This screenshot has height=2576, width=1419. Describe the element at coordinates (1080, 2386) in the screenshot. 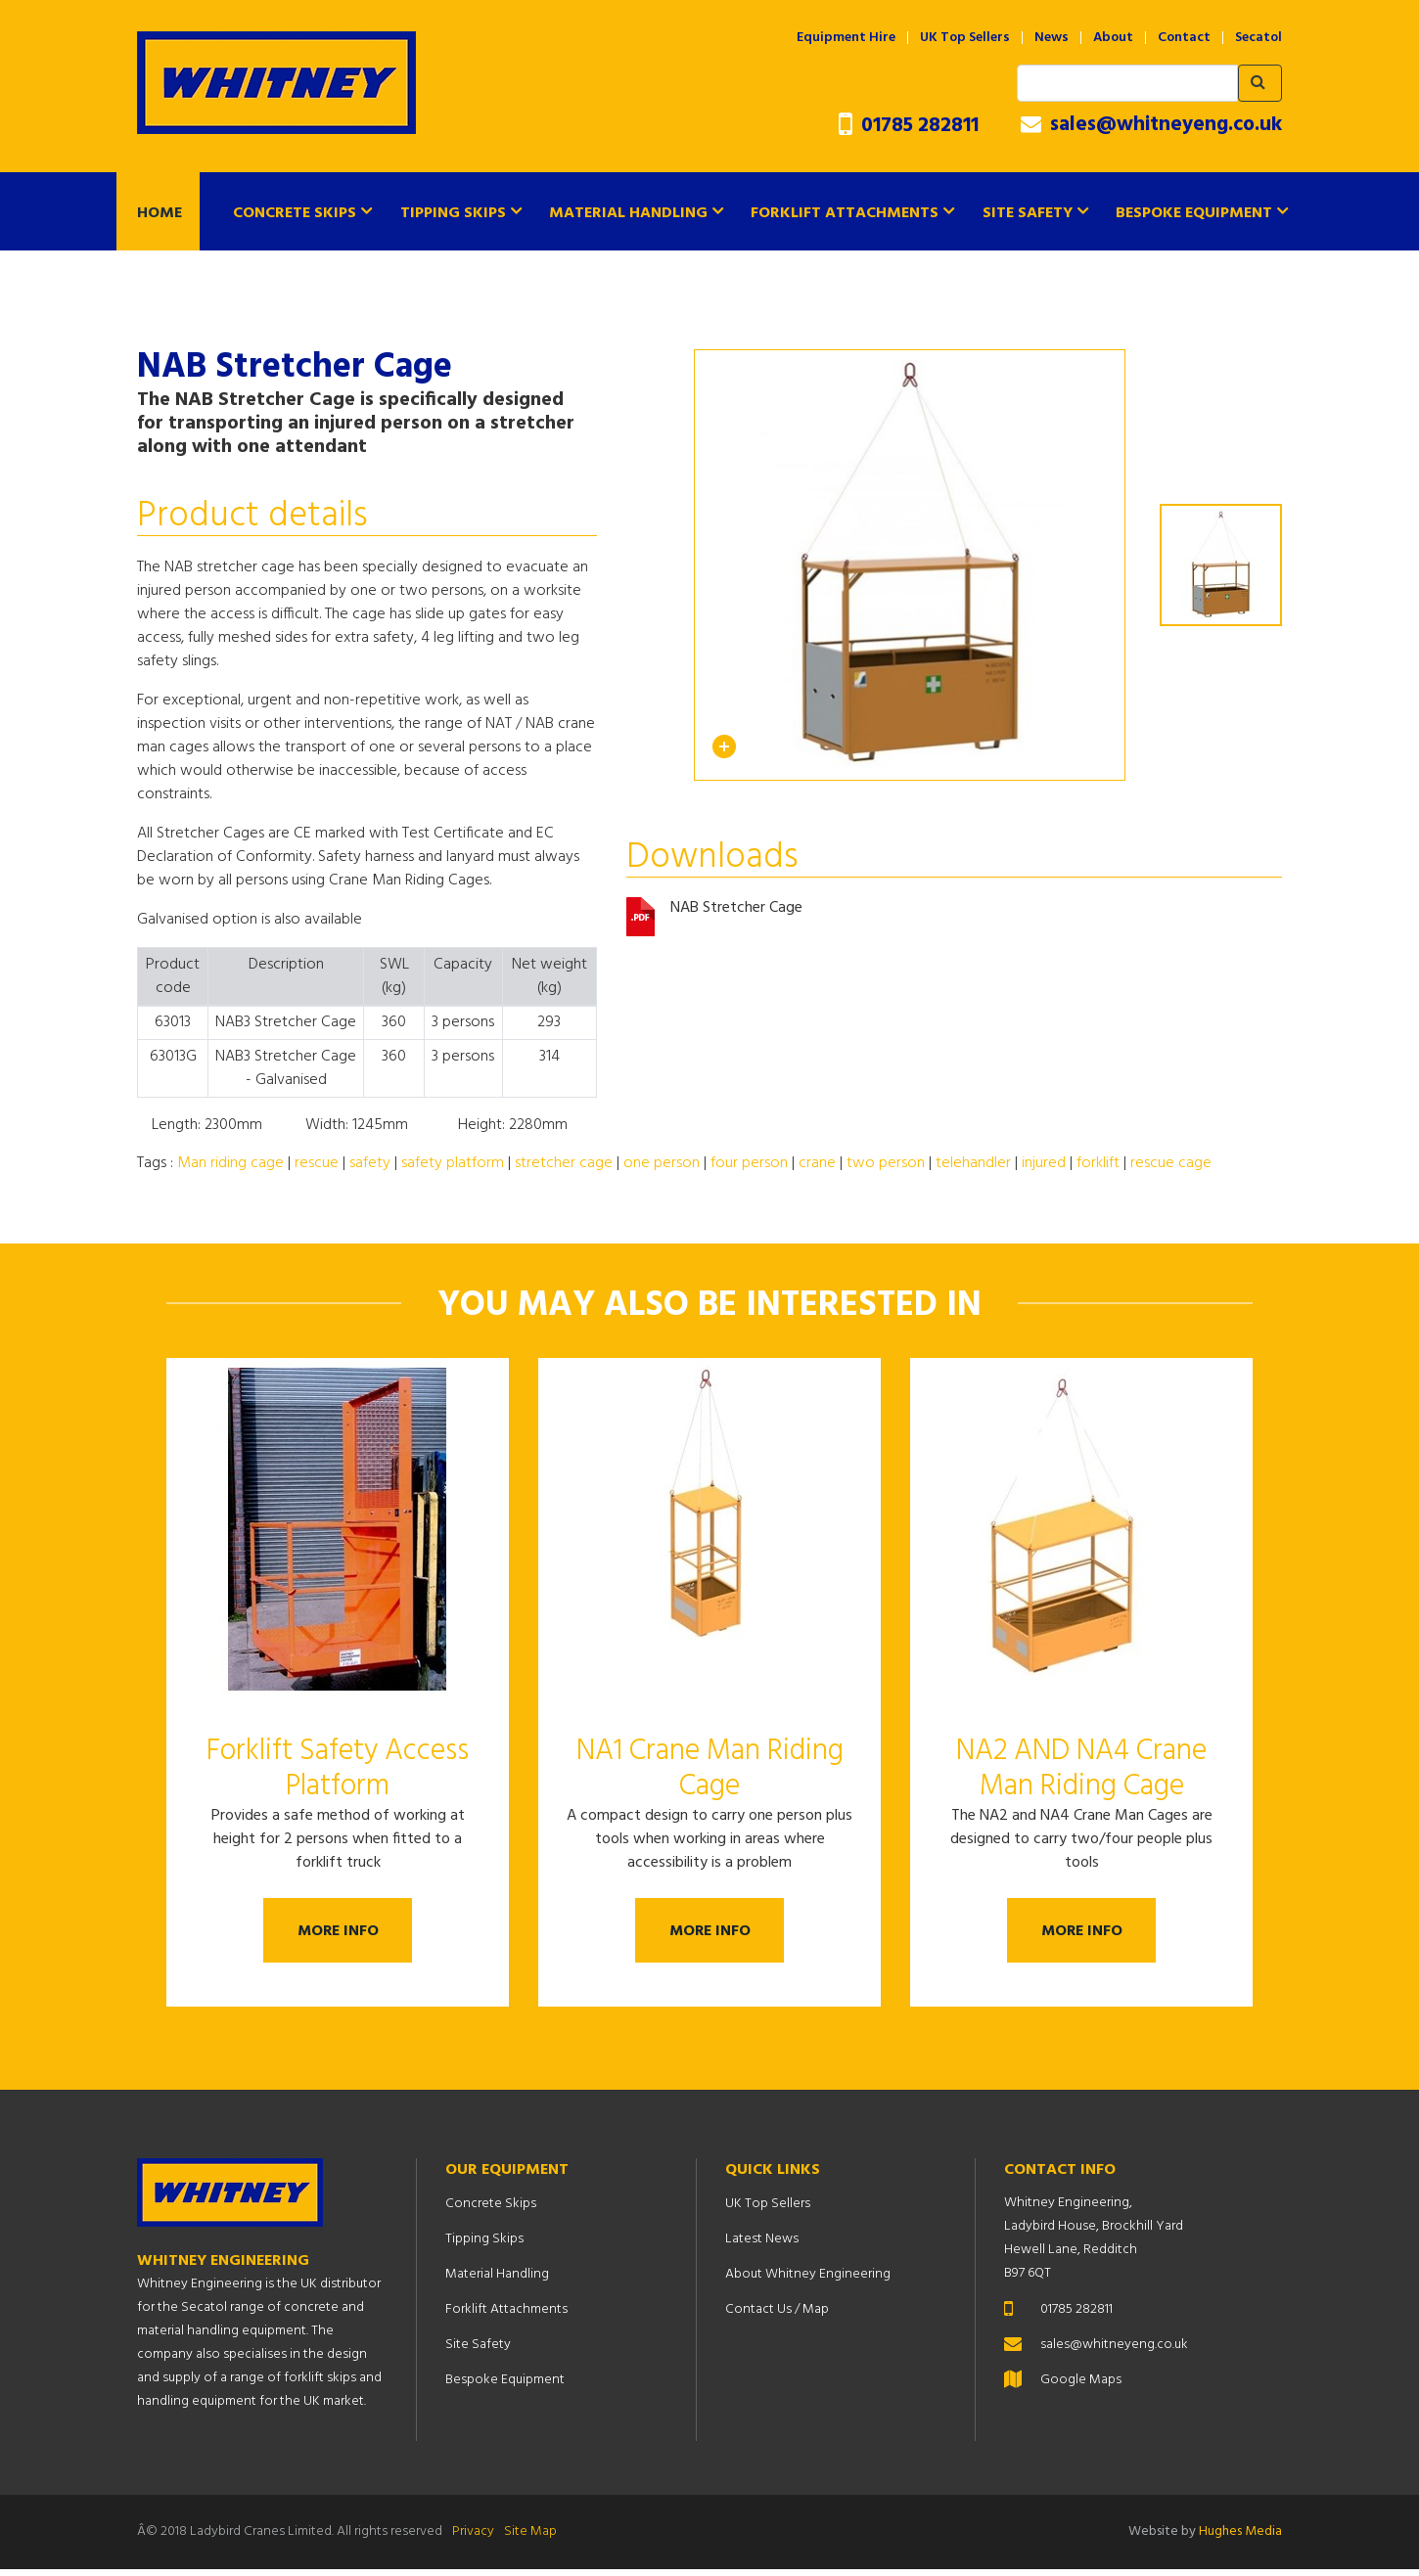

I see `Google Maps` at that location.